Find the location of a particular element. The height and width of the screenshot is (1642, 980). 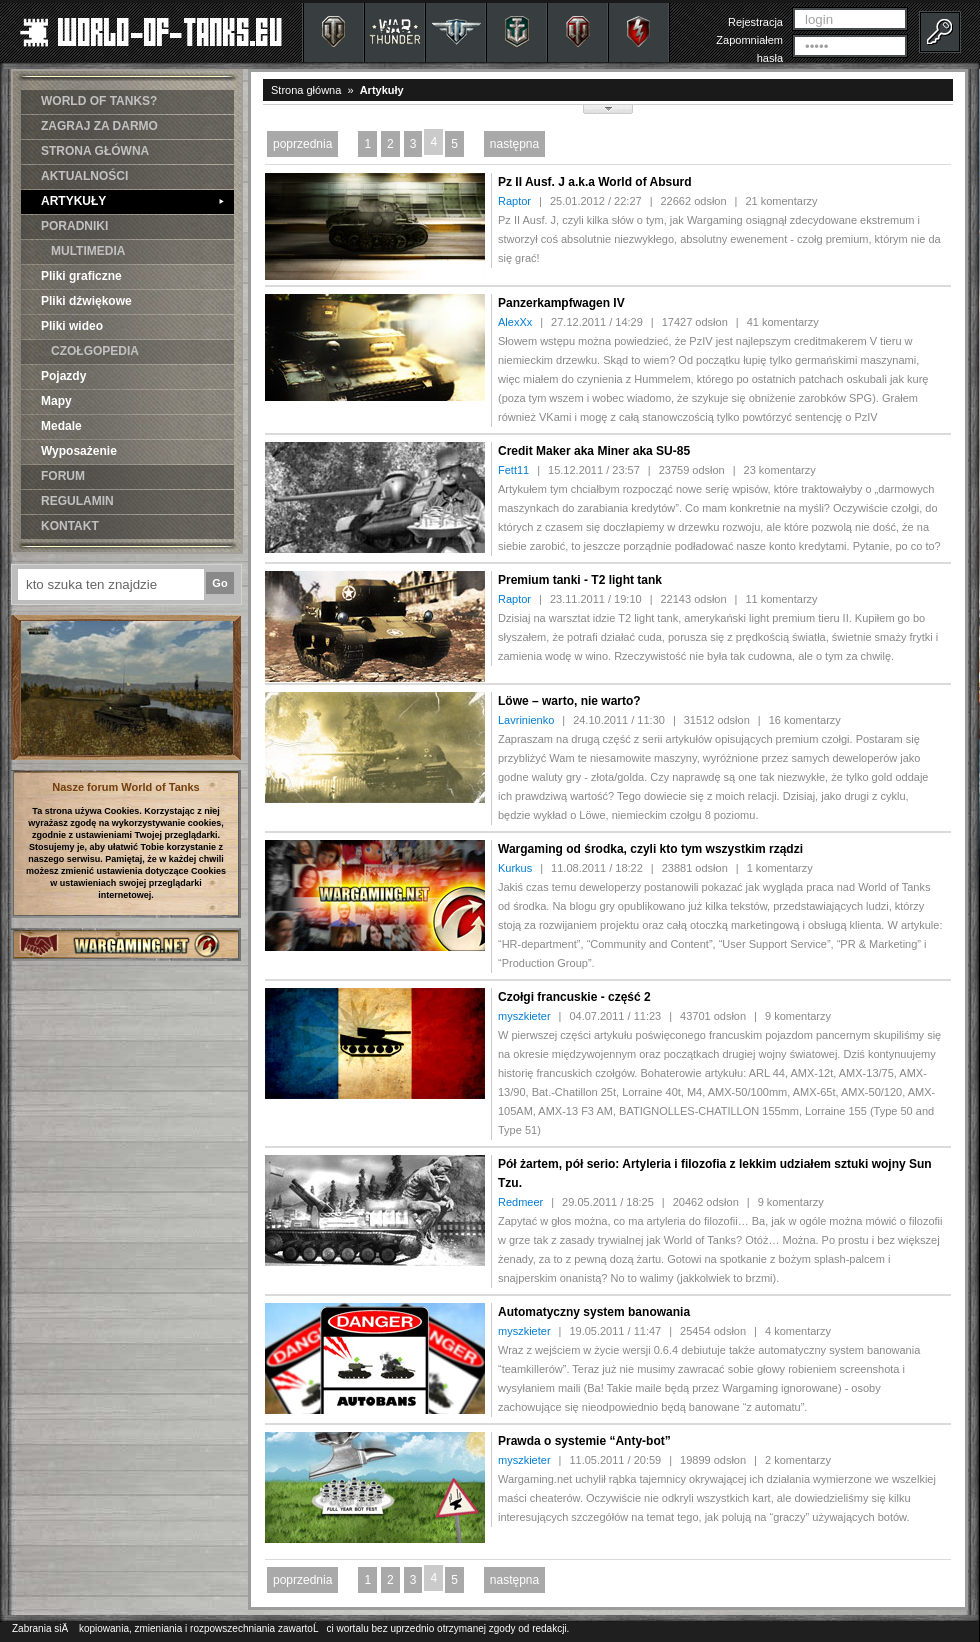

Rejestracja is located at coordinates (755, 22).